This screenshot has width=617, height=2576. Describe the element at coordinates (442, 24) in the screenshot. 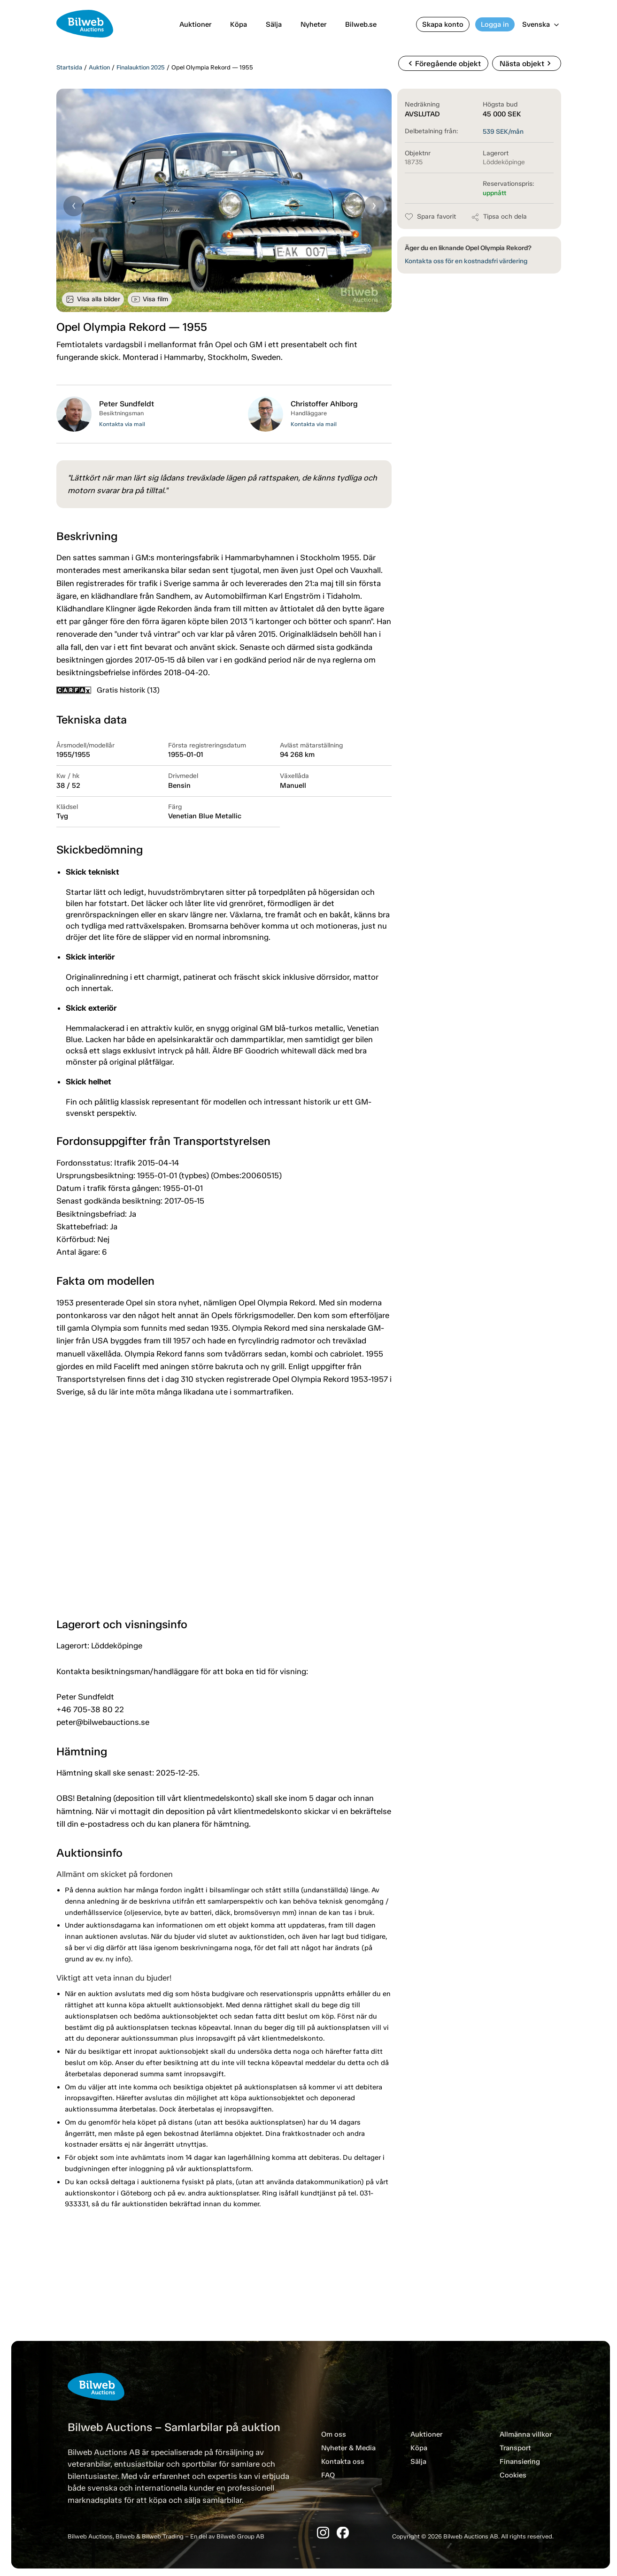

I see `Skapa konto` at that location.